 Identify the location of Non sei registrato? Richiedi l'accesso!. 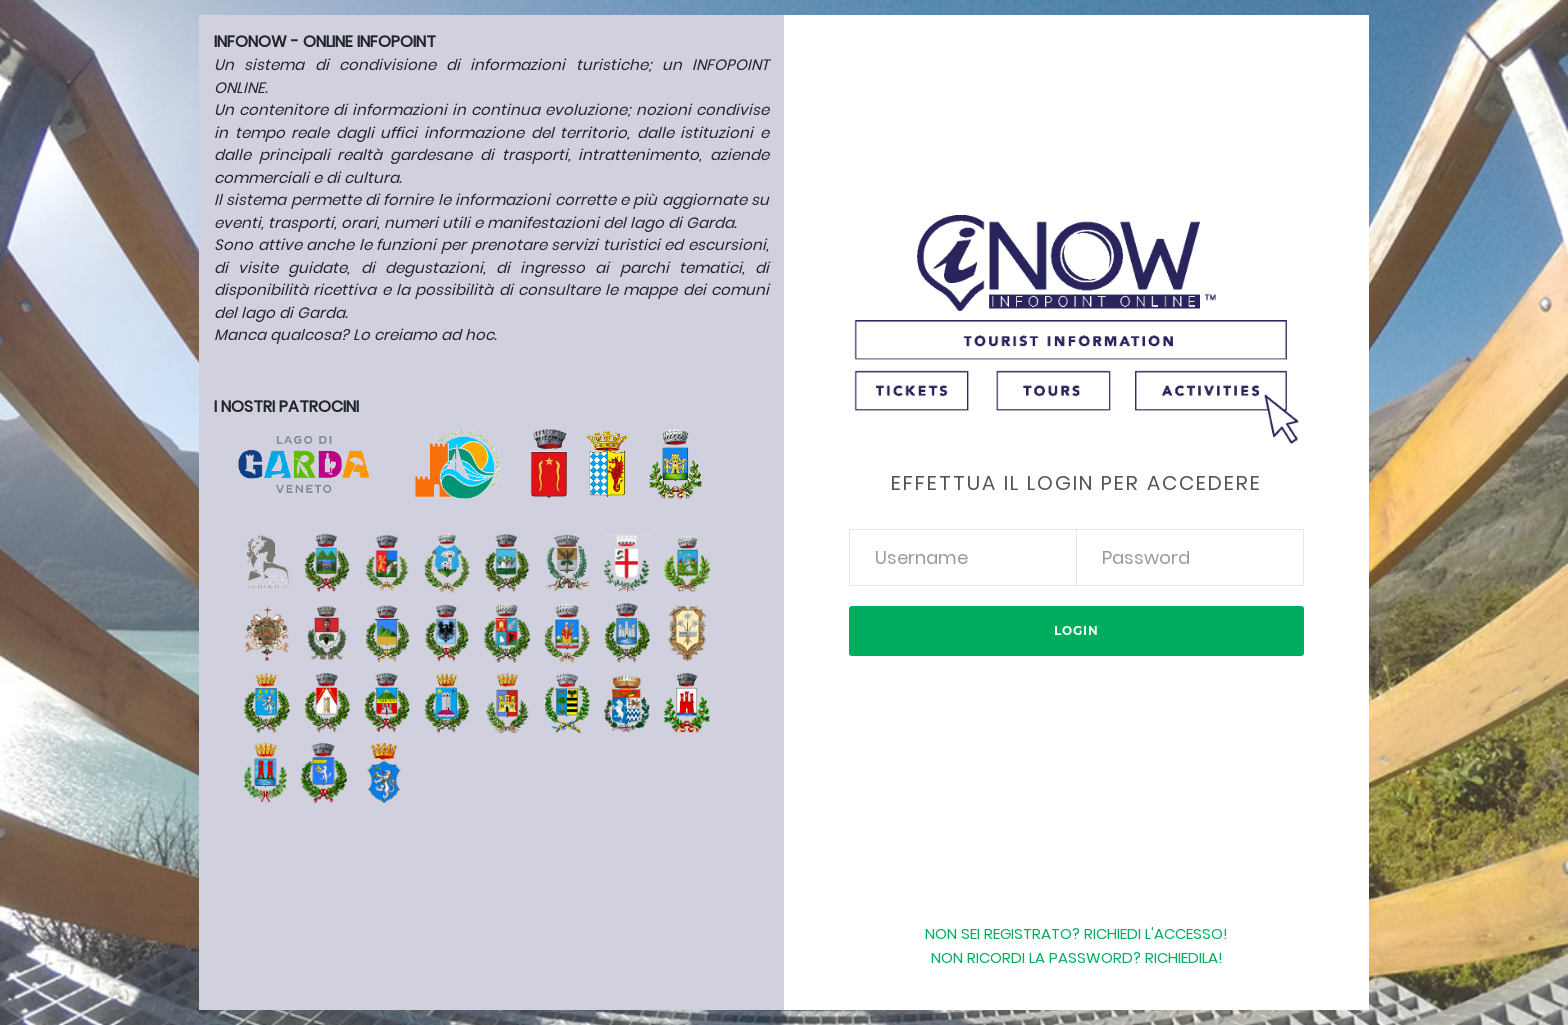
(1076, 933).